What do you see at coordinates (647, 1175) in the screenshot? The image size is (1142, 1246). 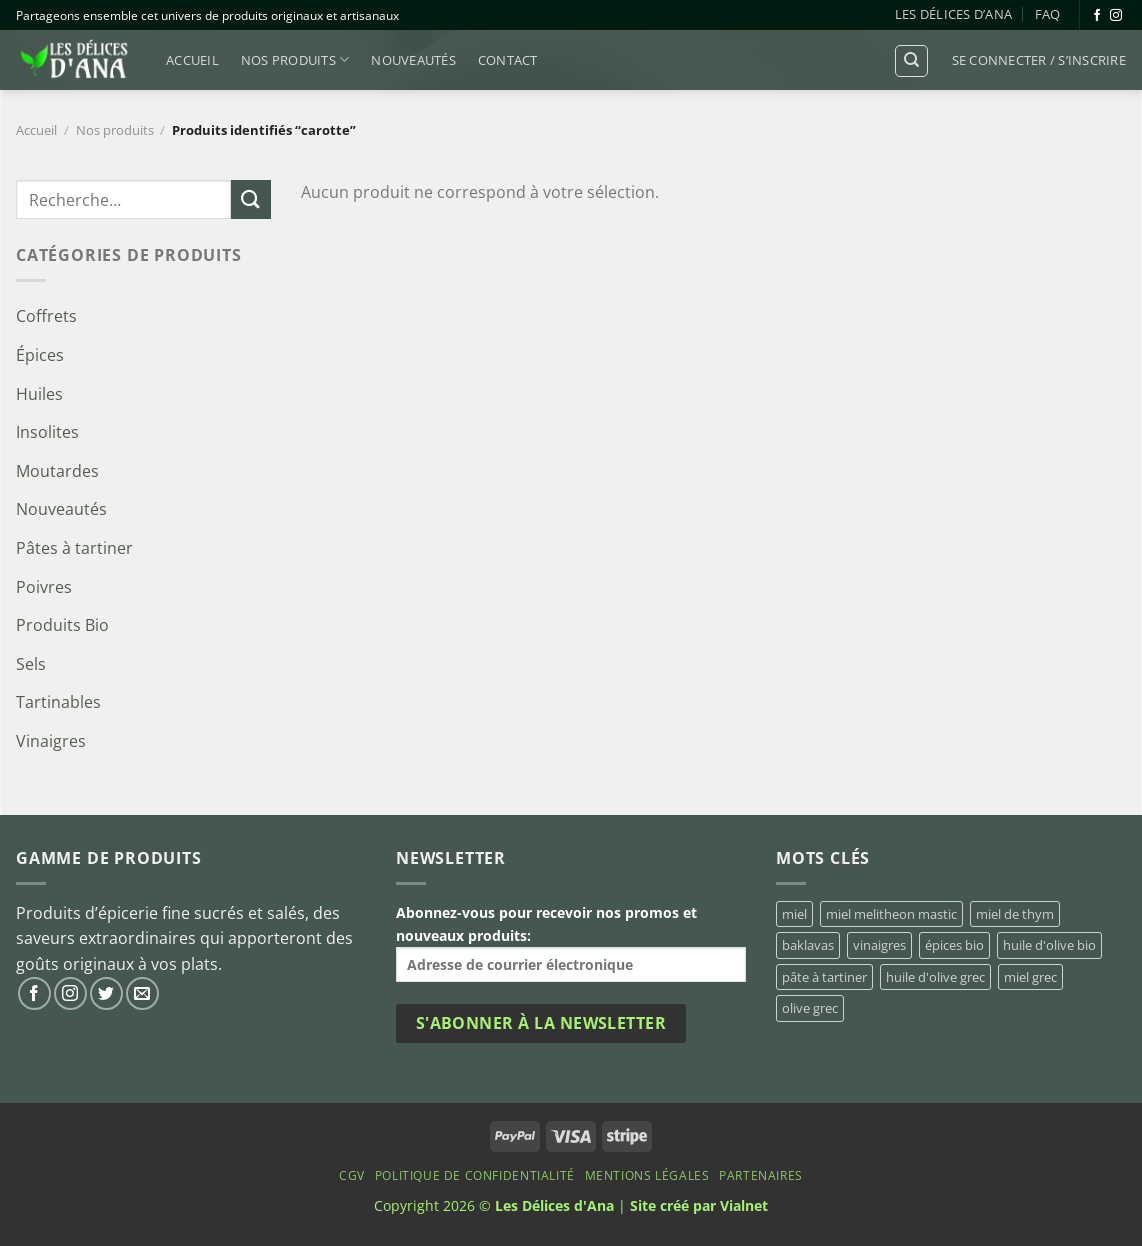 I see `Mentions Légales` at bounding box center [647, 1175].